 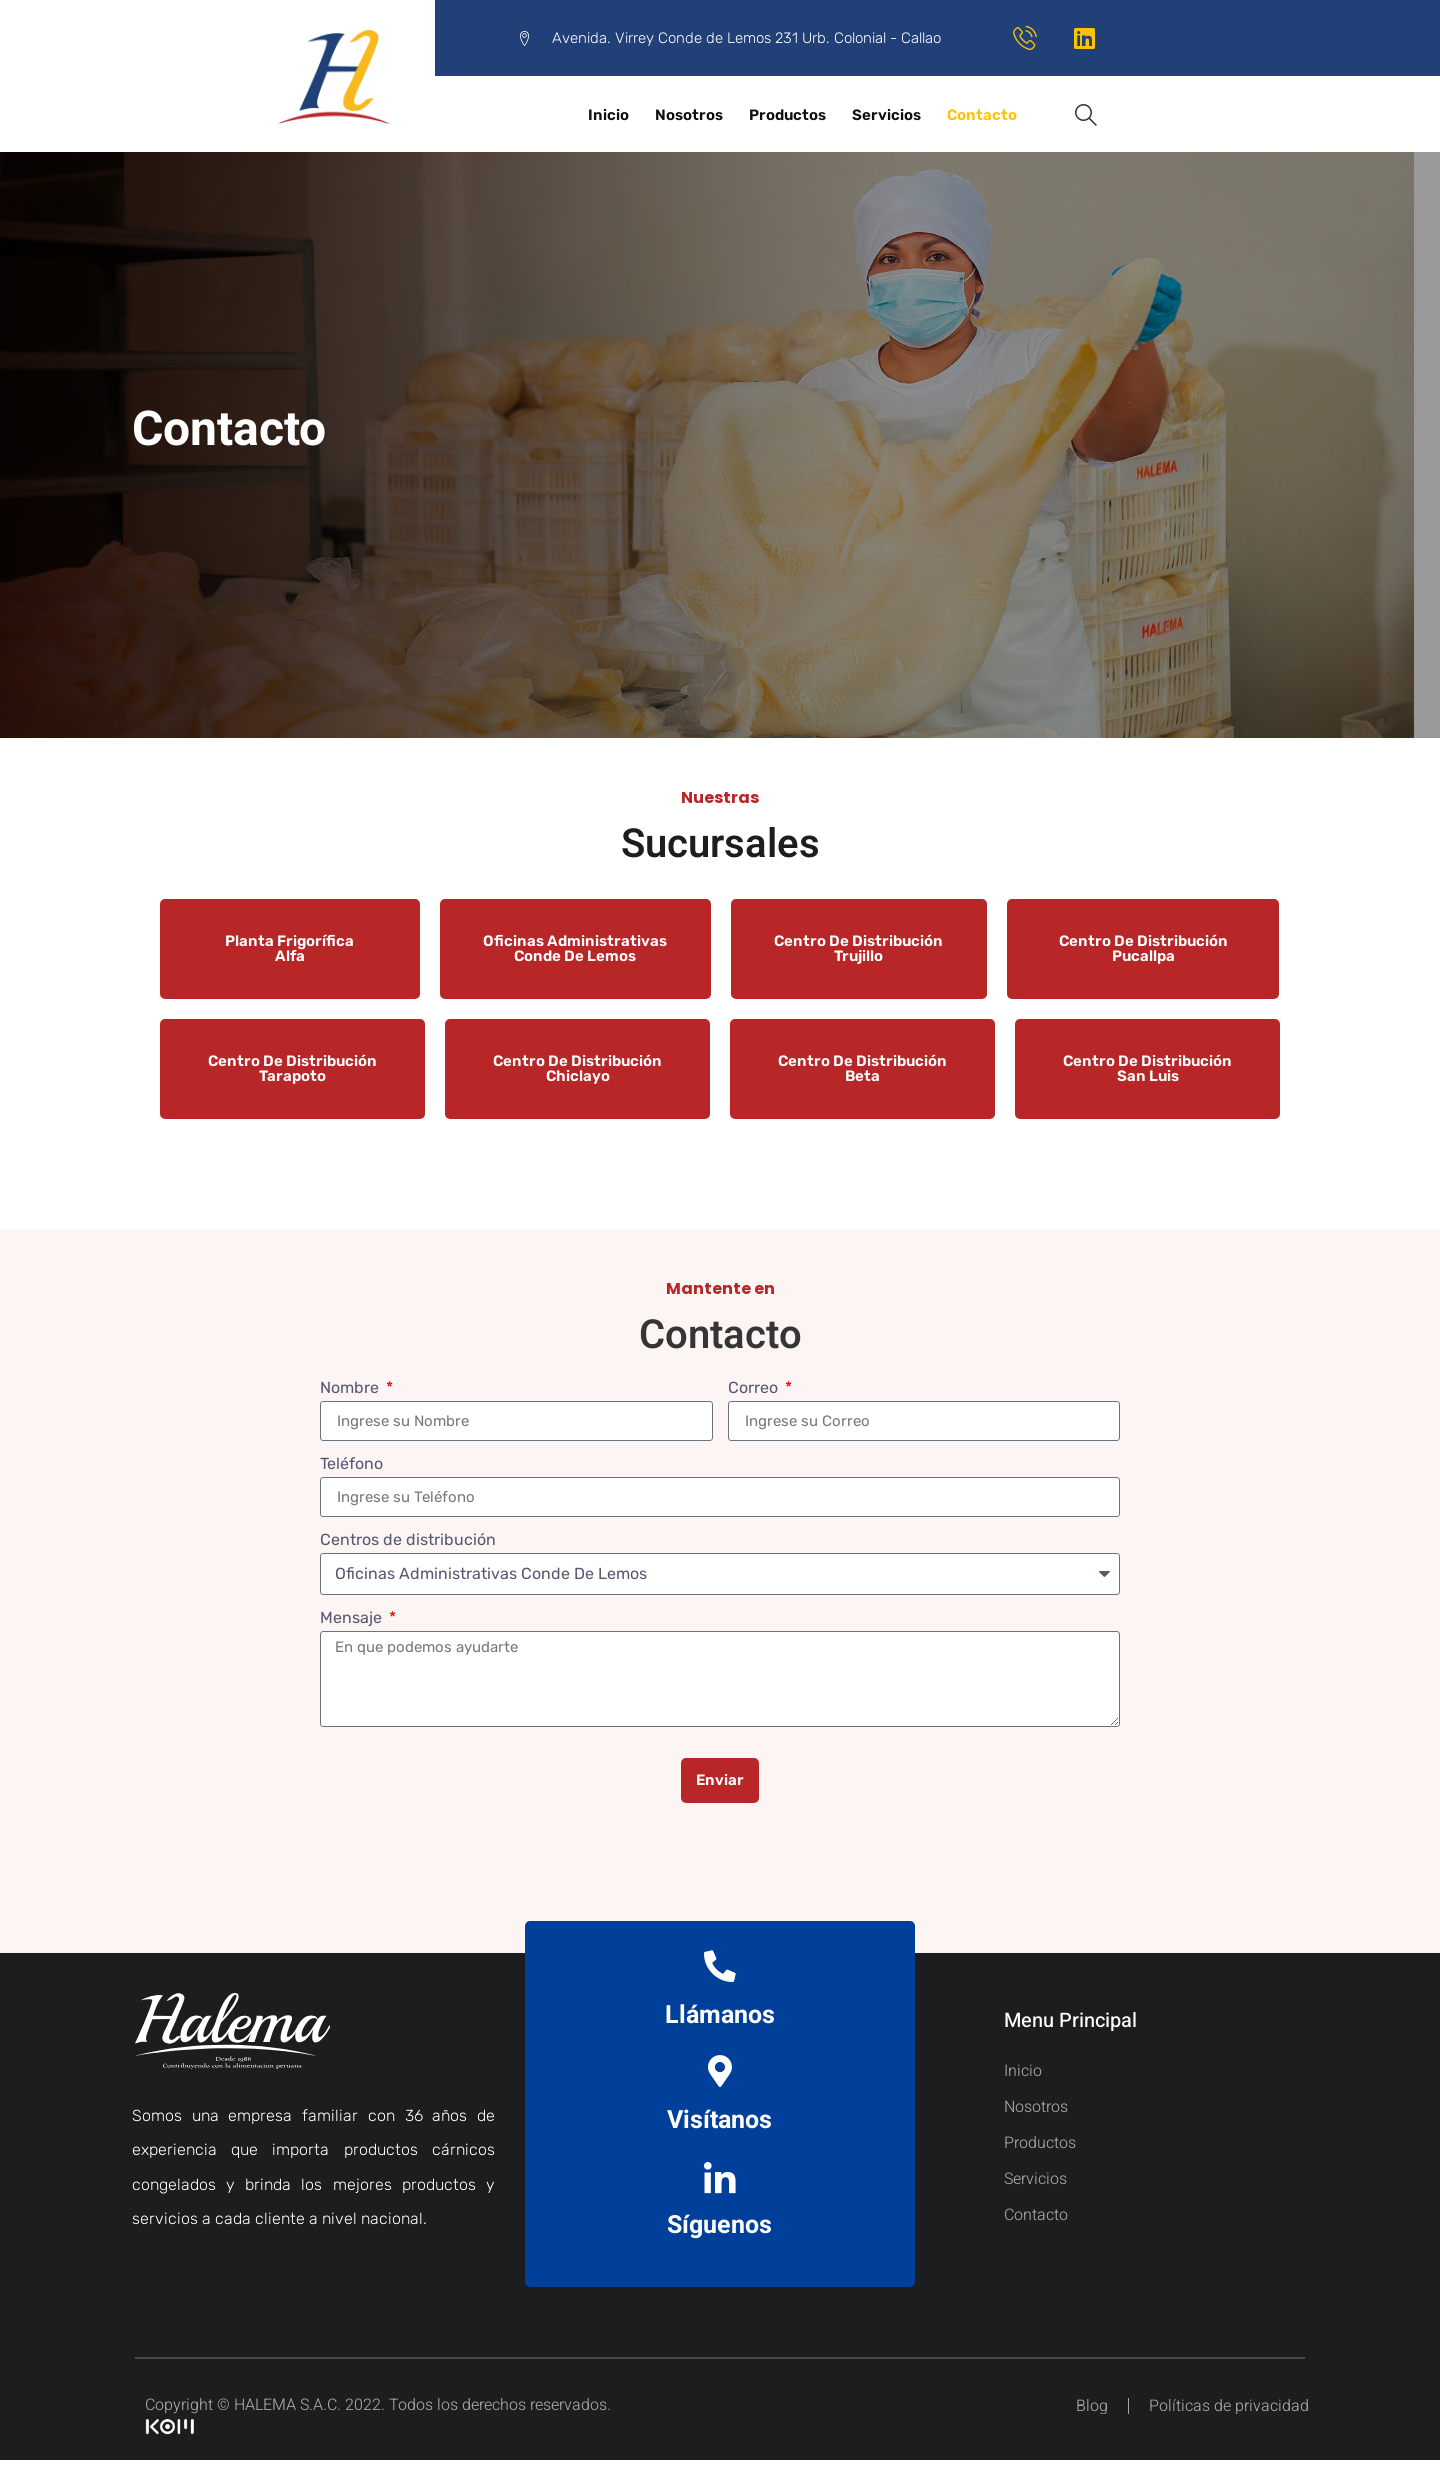 What do you see at coordinates (719, 2235) in the screenshot?
I see `Síguenos` at bounding box center [719, 2235].